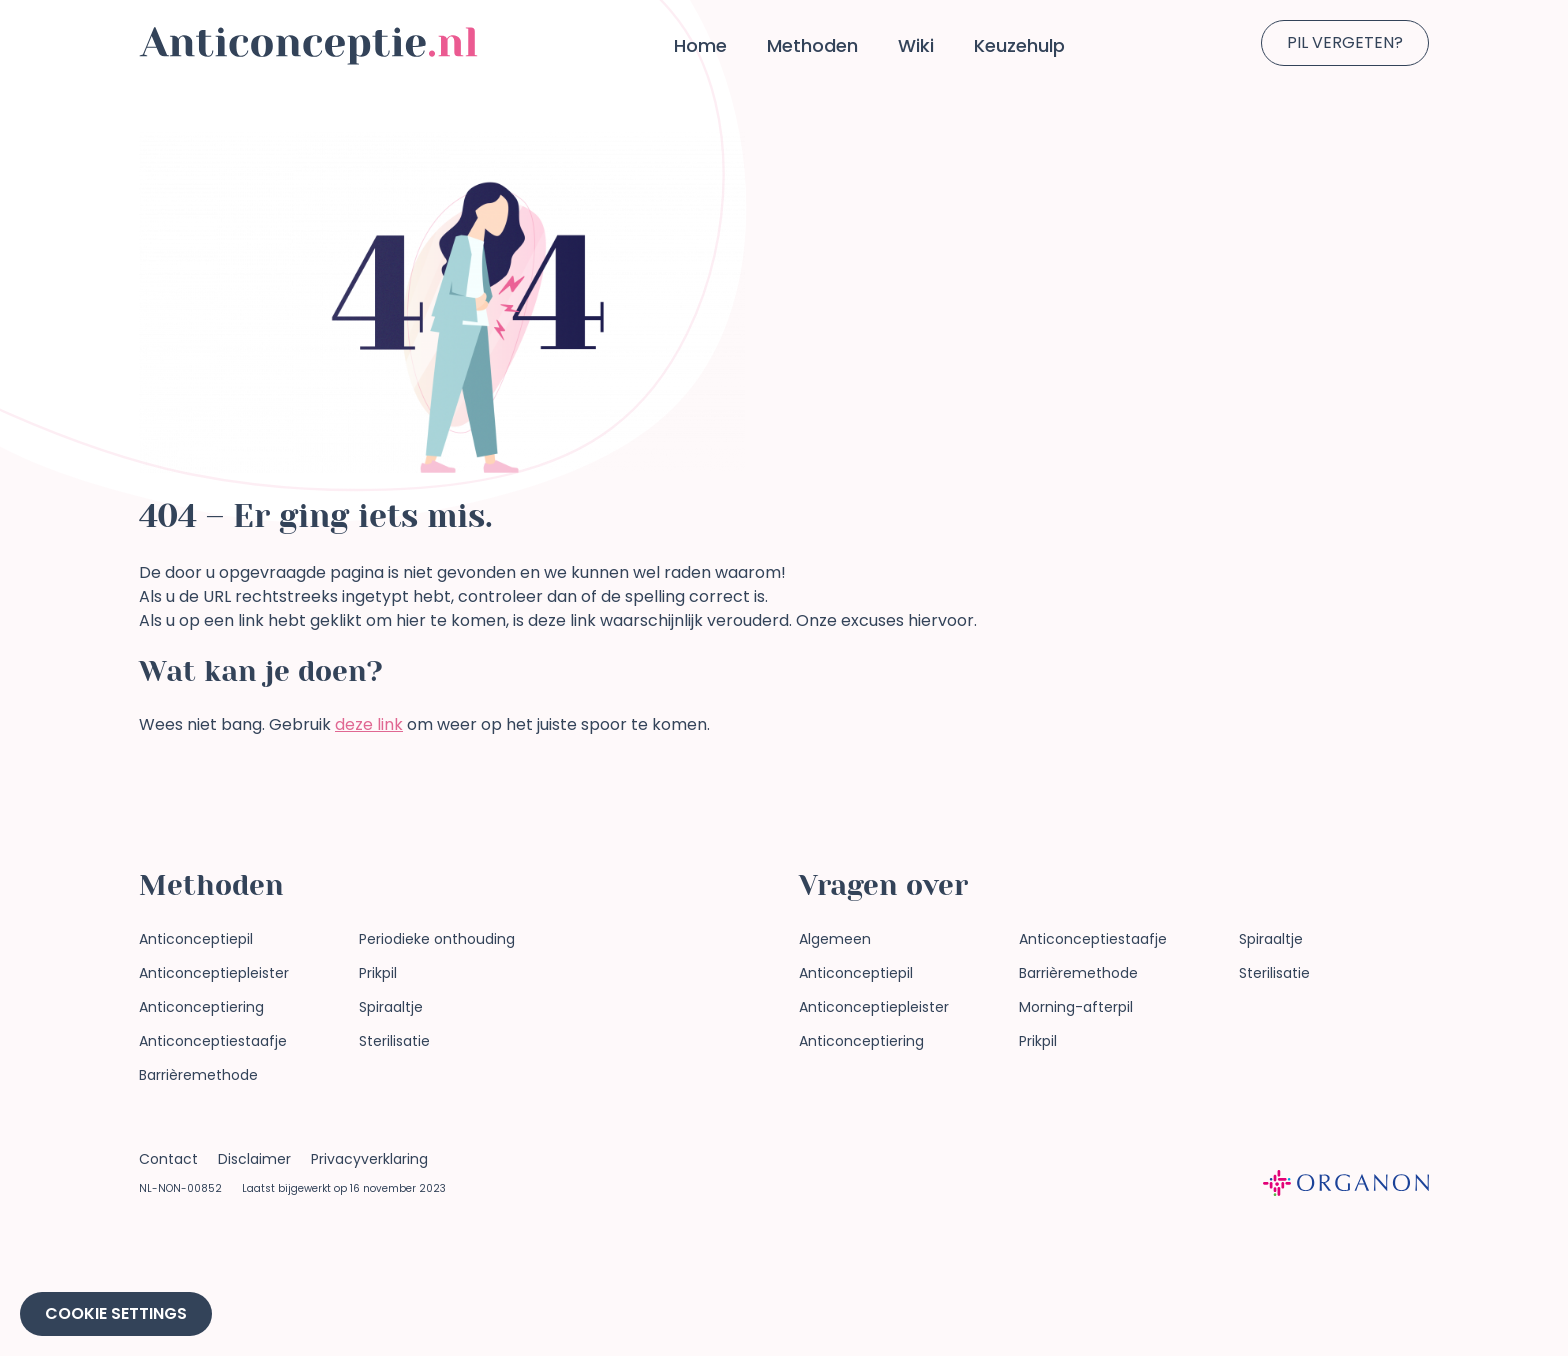 This screenshot has width=1568, height=1356. What do you see at coordinates (196, 939) in the screenshot?
I see `Anticonceptiepil` at bounding box center [196, 939].